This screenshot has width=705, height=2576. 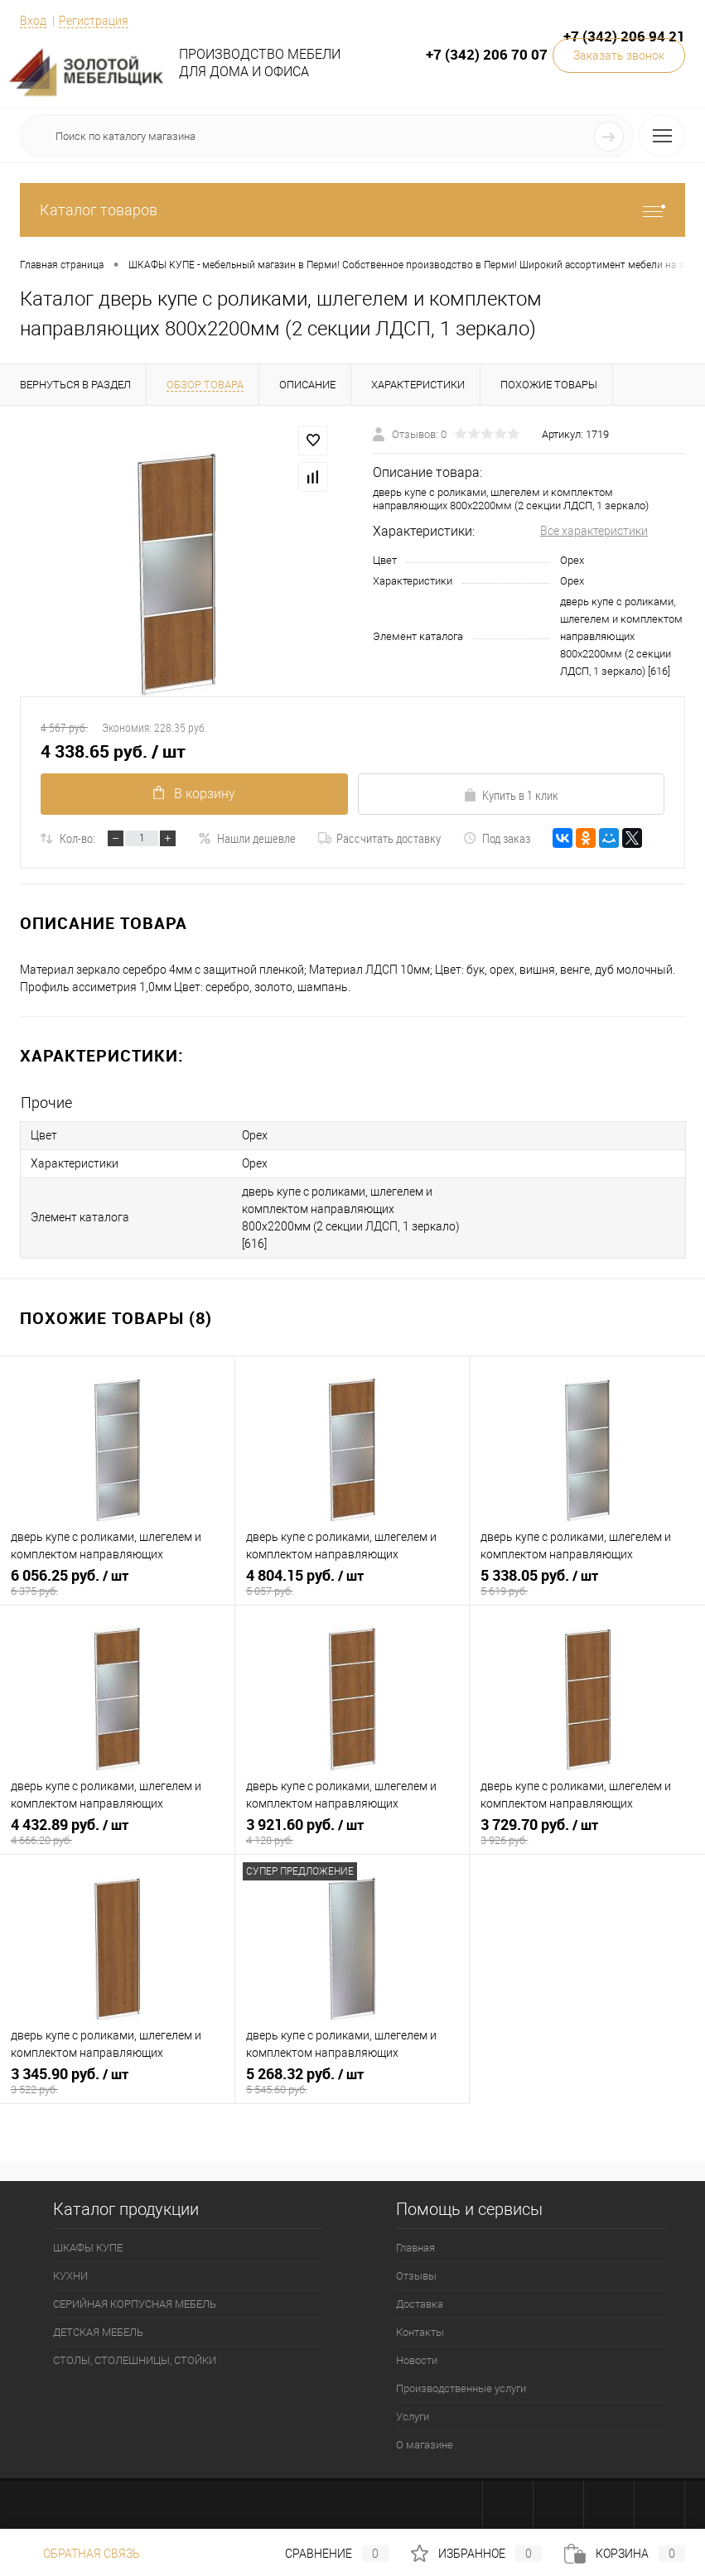 I want to click on 3 729.70 руб., so click(x=587, y=1831).